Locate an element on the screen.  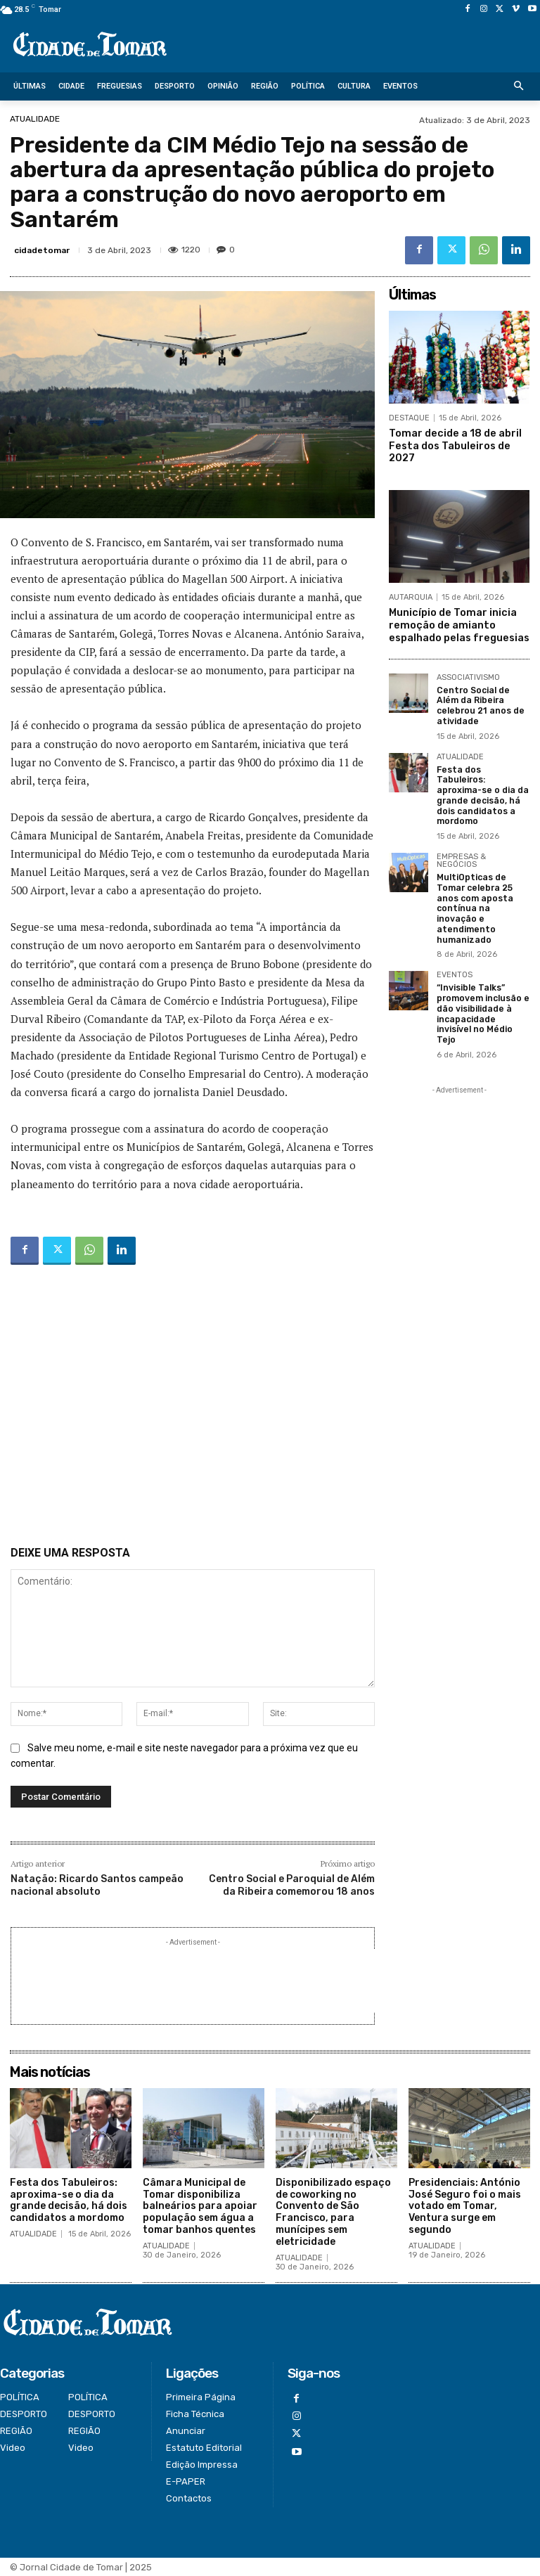
Centro Social e Paroquial de Além da Ribeira comemorou 18 anos is located at coordinates (292, 1885).